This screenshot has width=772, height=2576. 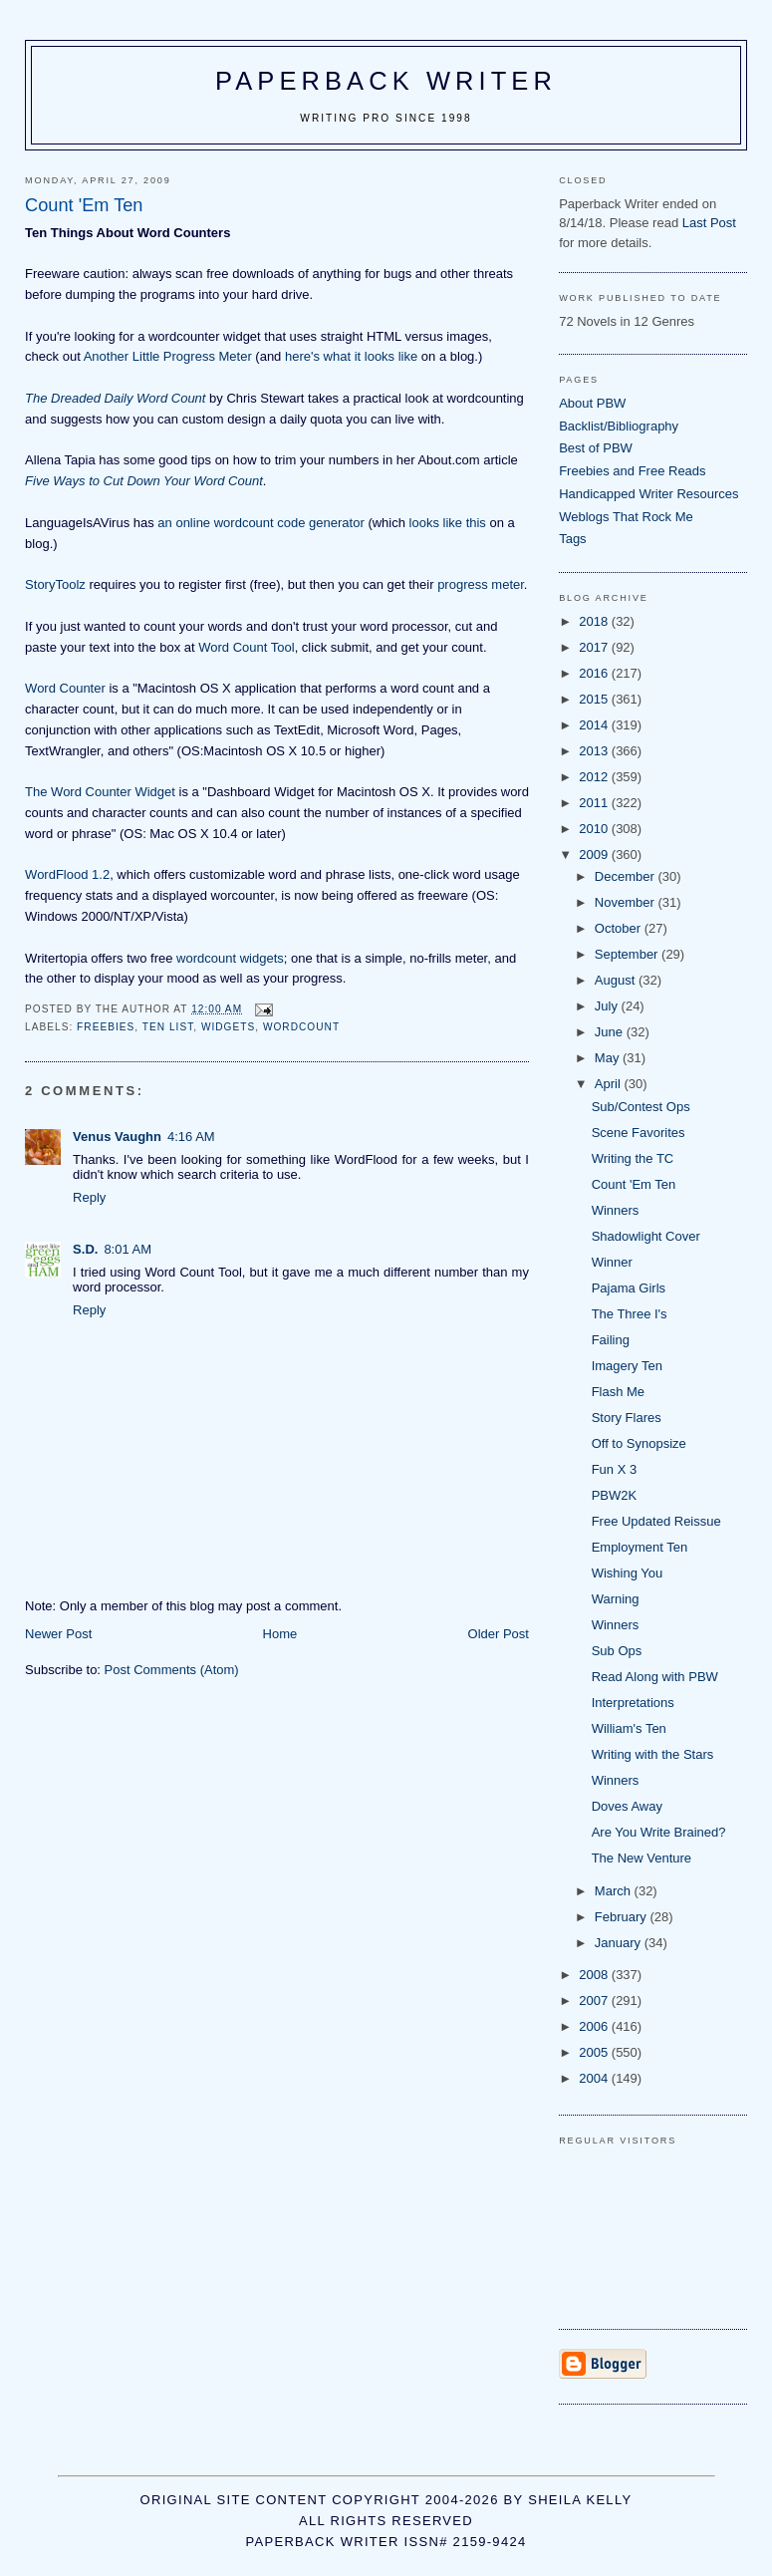 What do you see at coordinates (610, 1083) in the screenshot?
I see `April` at bounding box center [610, 1083].